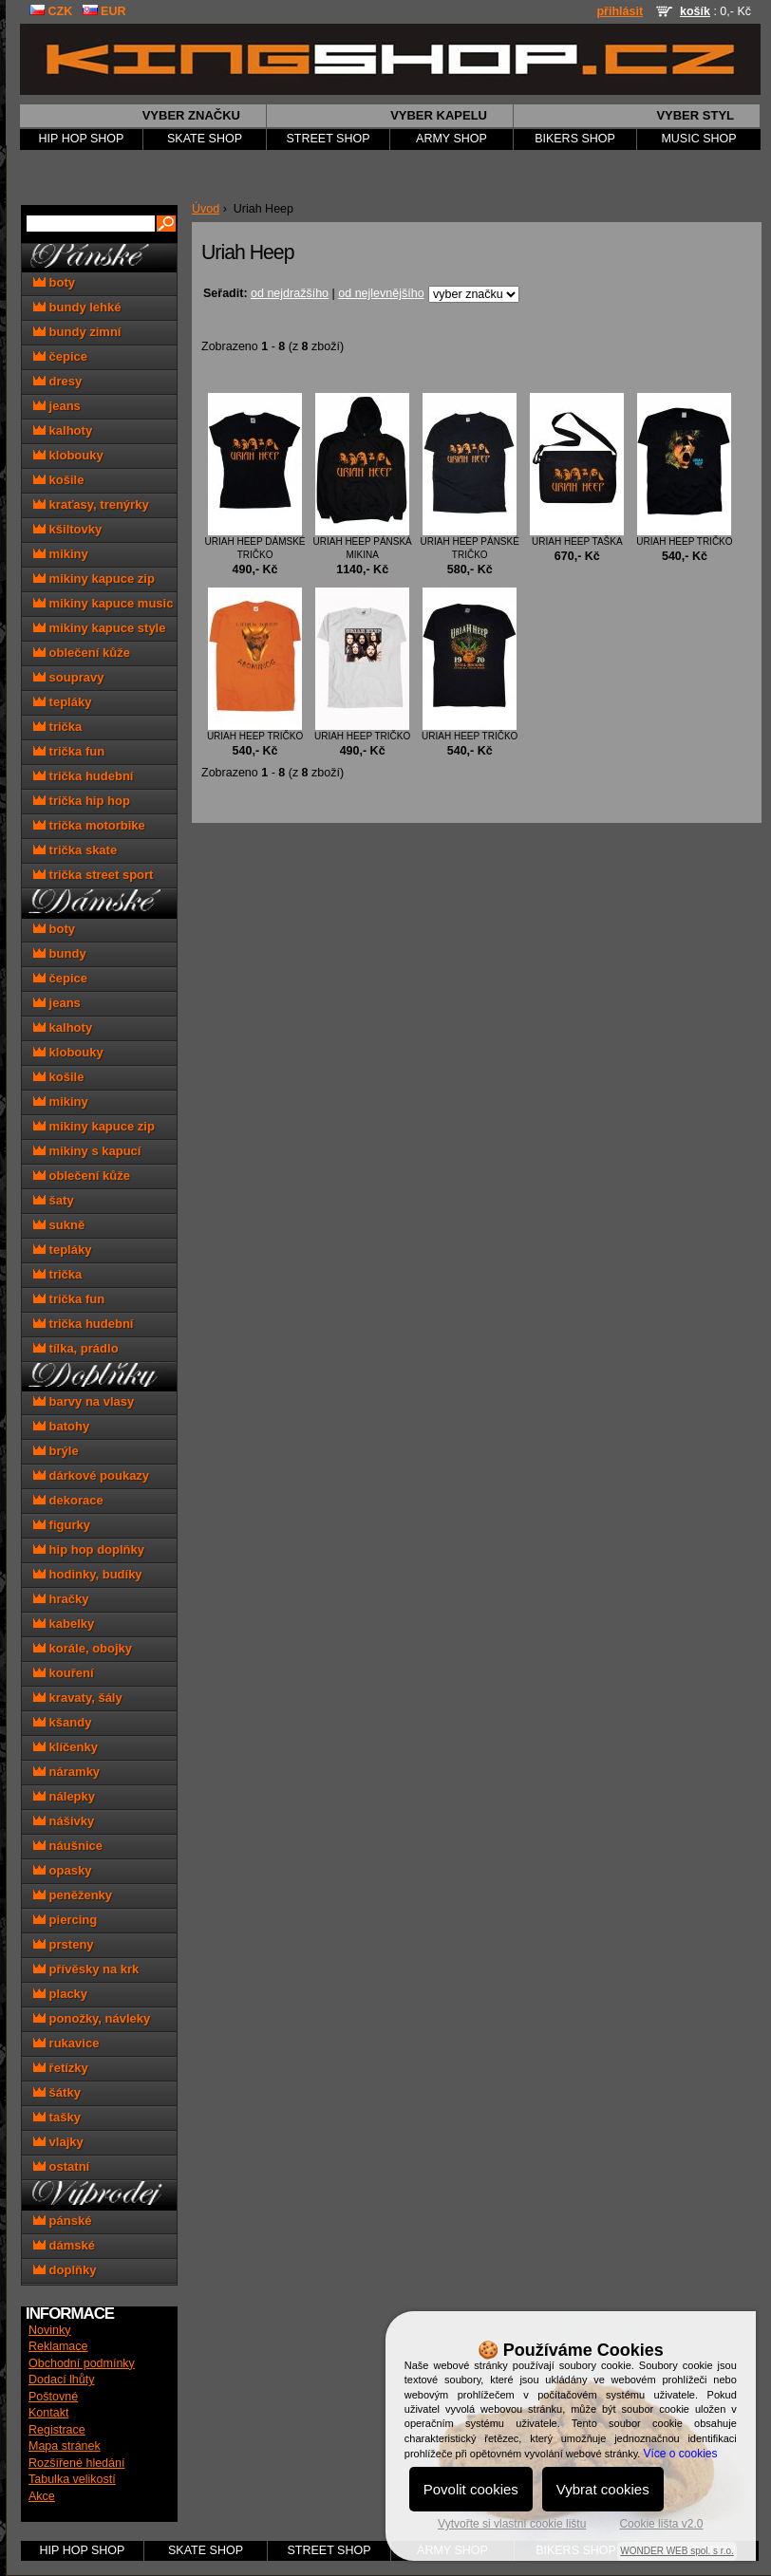 The image size is (771, 2576). Describe the element at coordinates (680, 2453) in the screenshot. I see `Více o cookies` at that location.